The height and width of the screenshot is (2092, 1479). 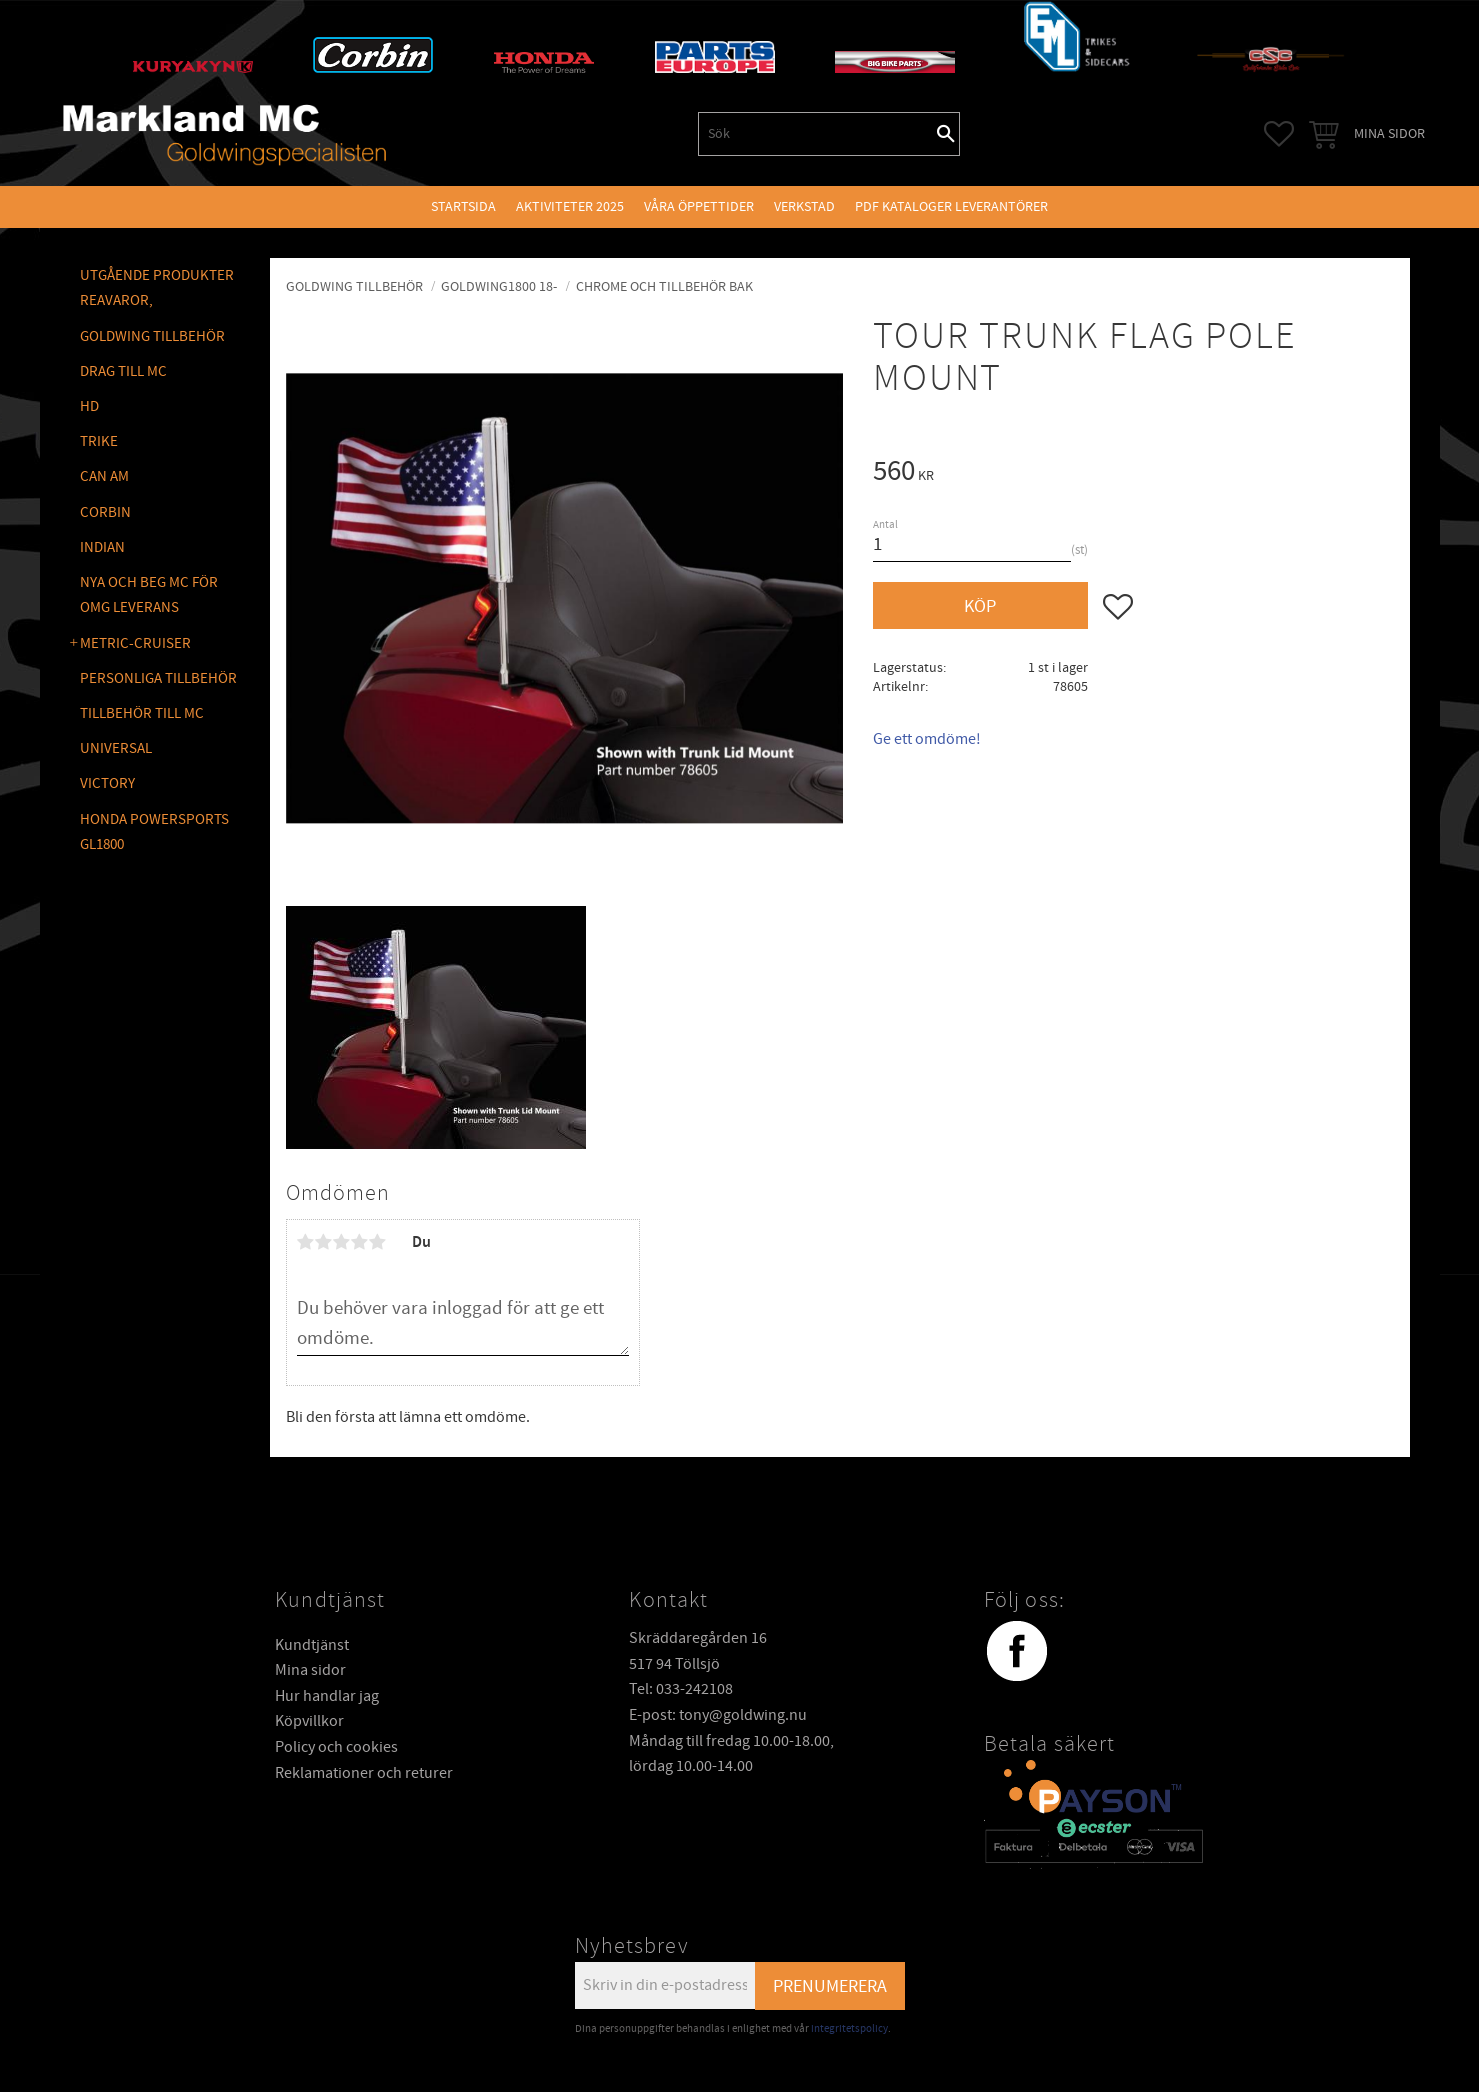 I want to click on Aktiviteter 2025 [menuitem], so click(x=570, y=206).